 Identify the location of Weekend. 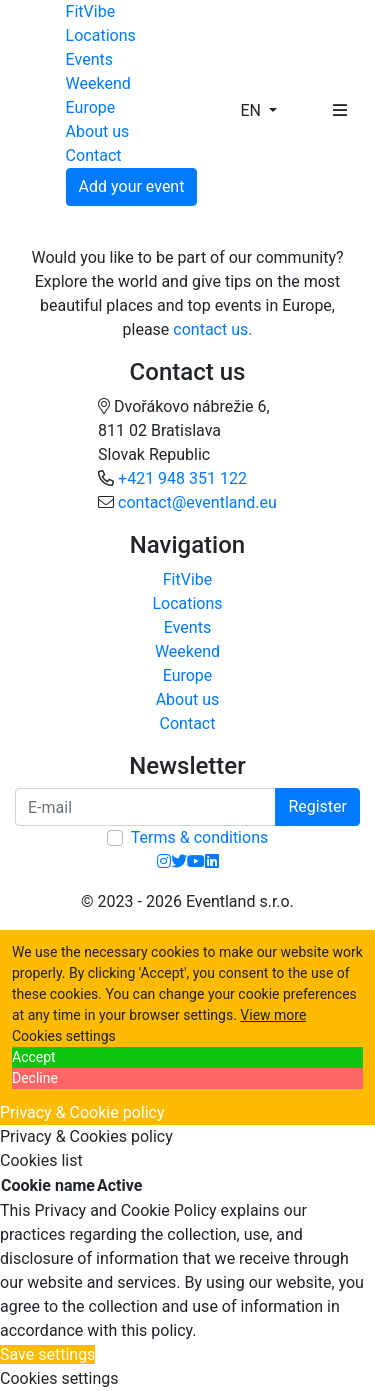
(98, 83).